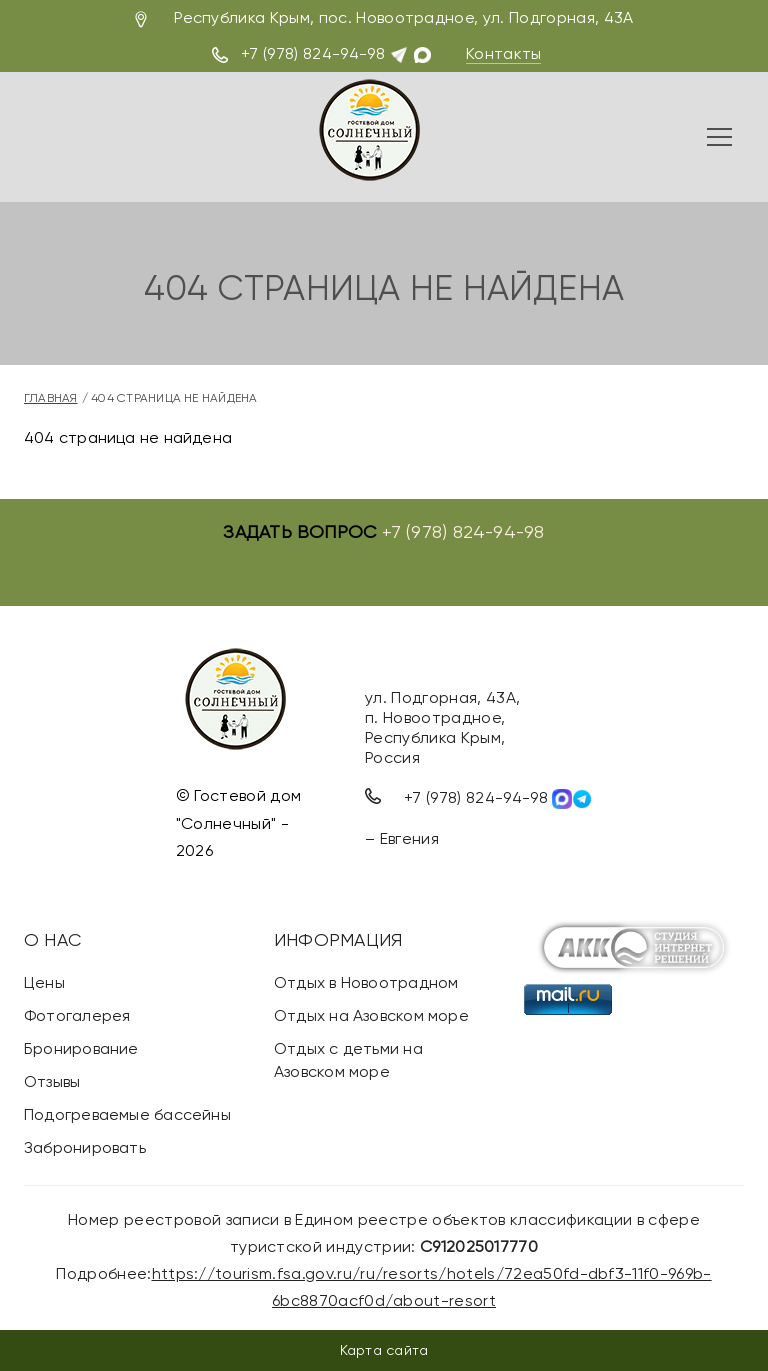  I want to click on Отдых в Новоотрадном, so click(366, 982).